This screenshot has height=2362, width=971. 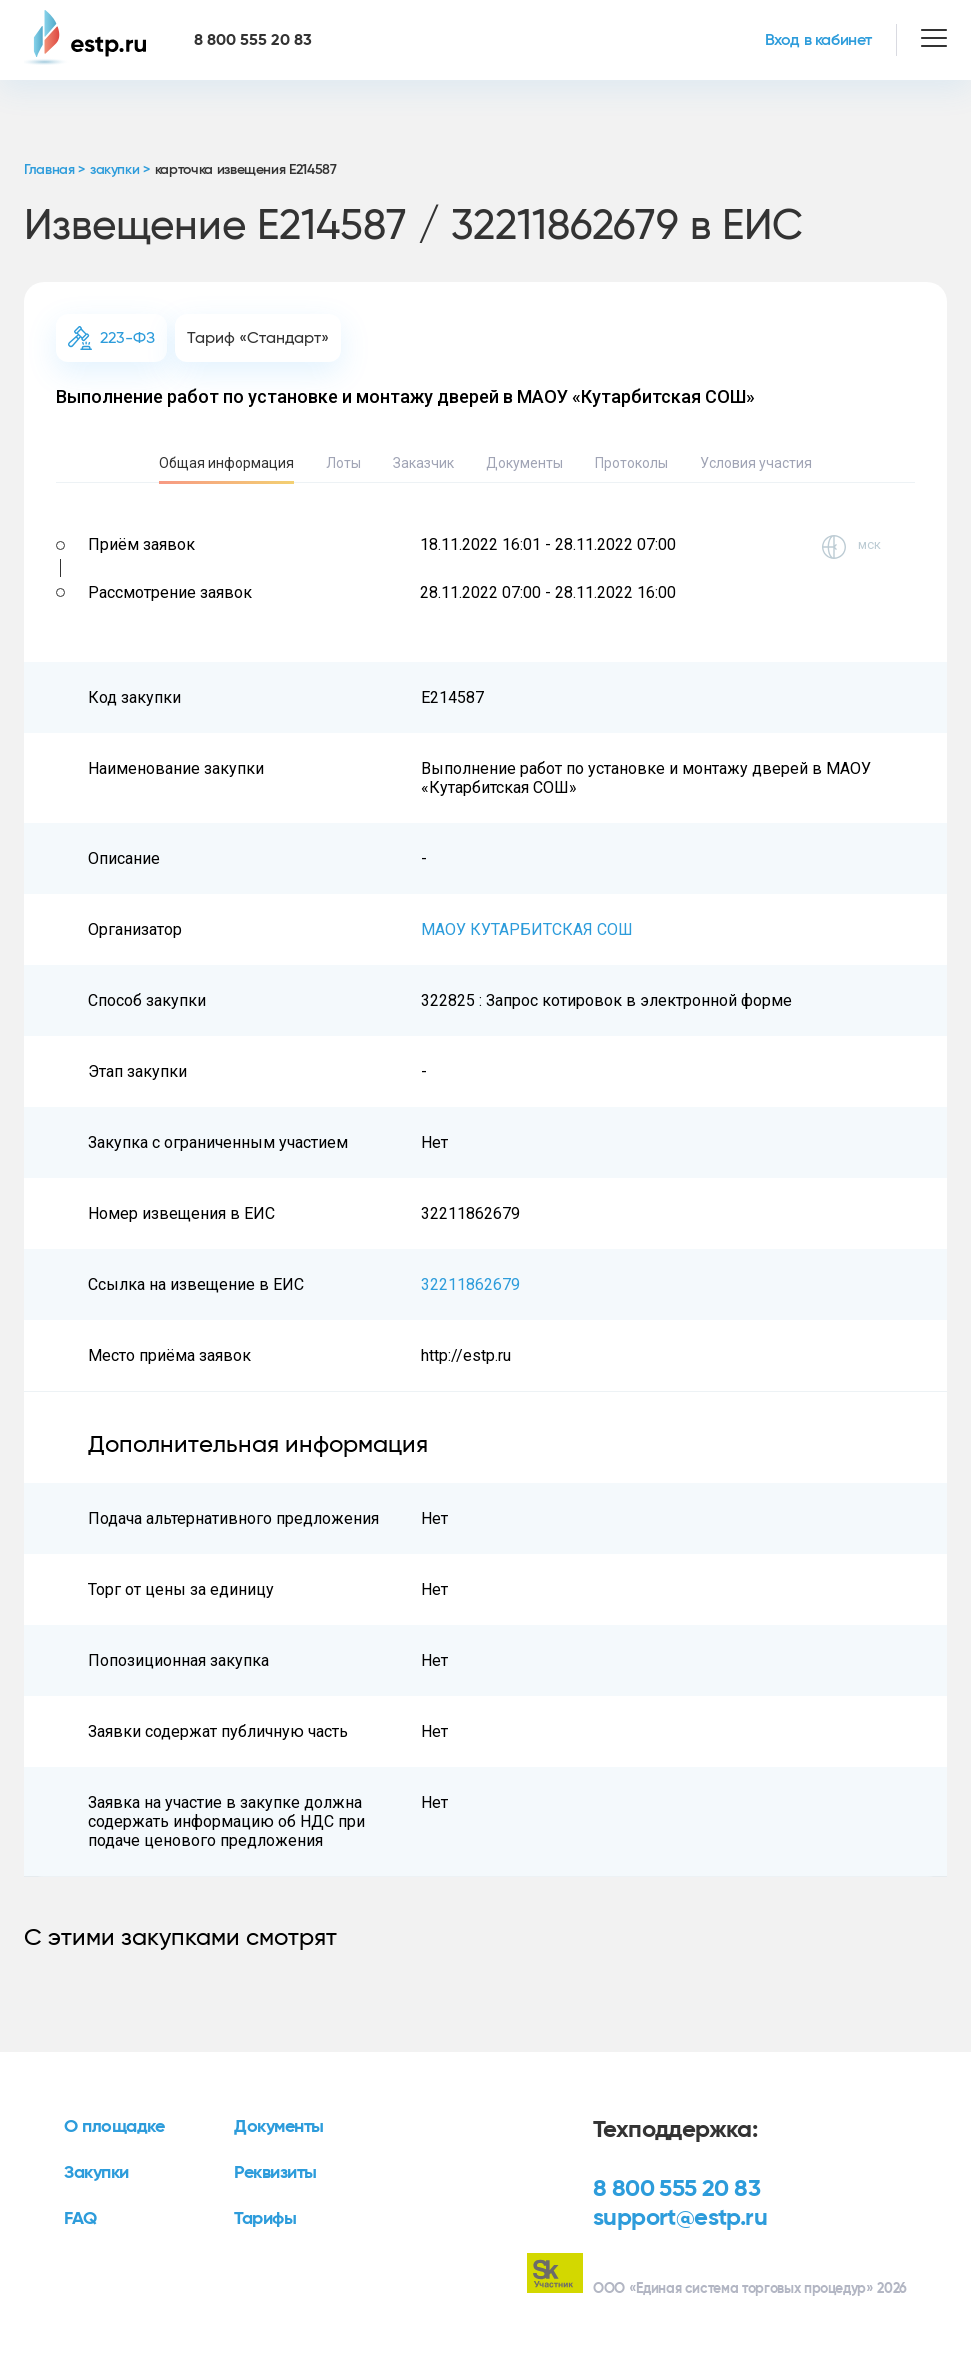 I want to click on Документы, so click(x=524, y=463).